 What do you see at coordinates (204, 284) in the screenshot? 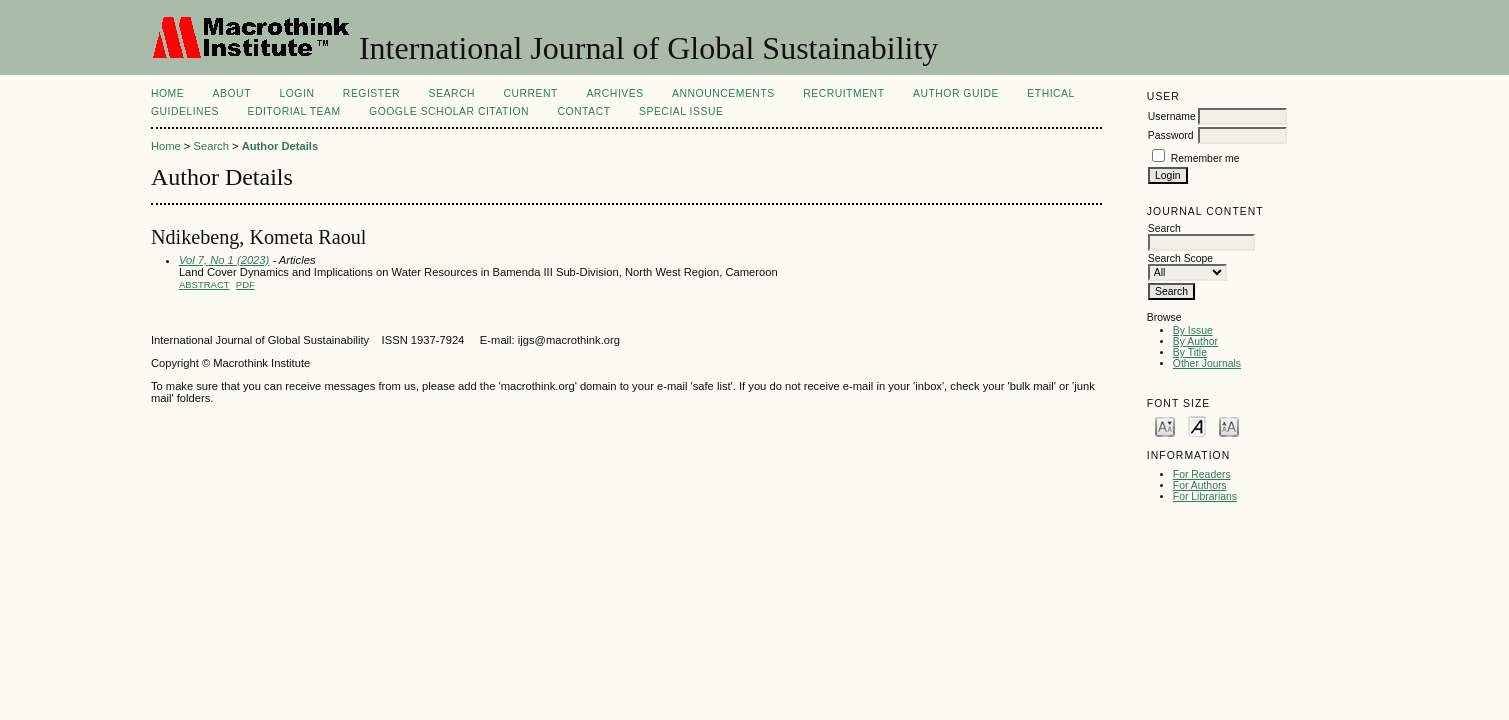
I see `Abstract` at bounding box center [204, 284].